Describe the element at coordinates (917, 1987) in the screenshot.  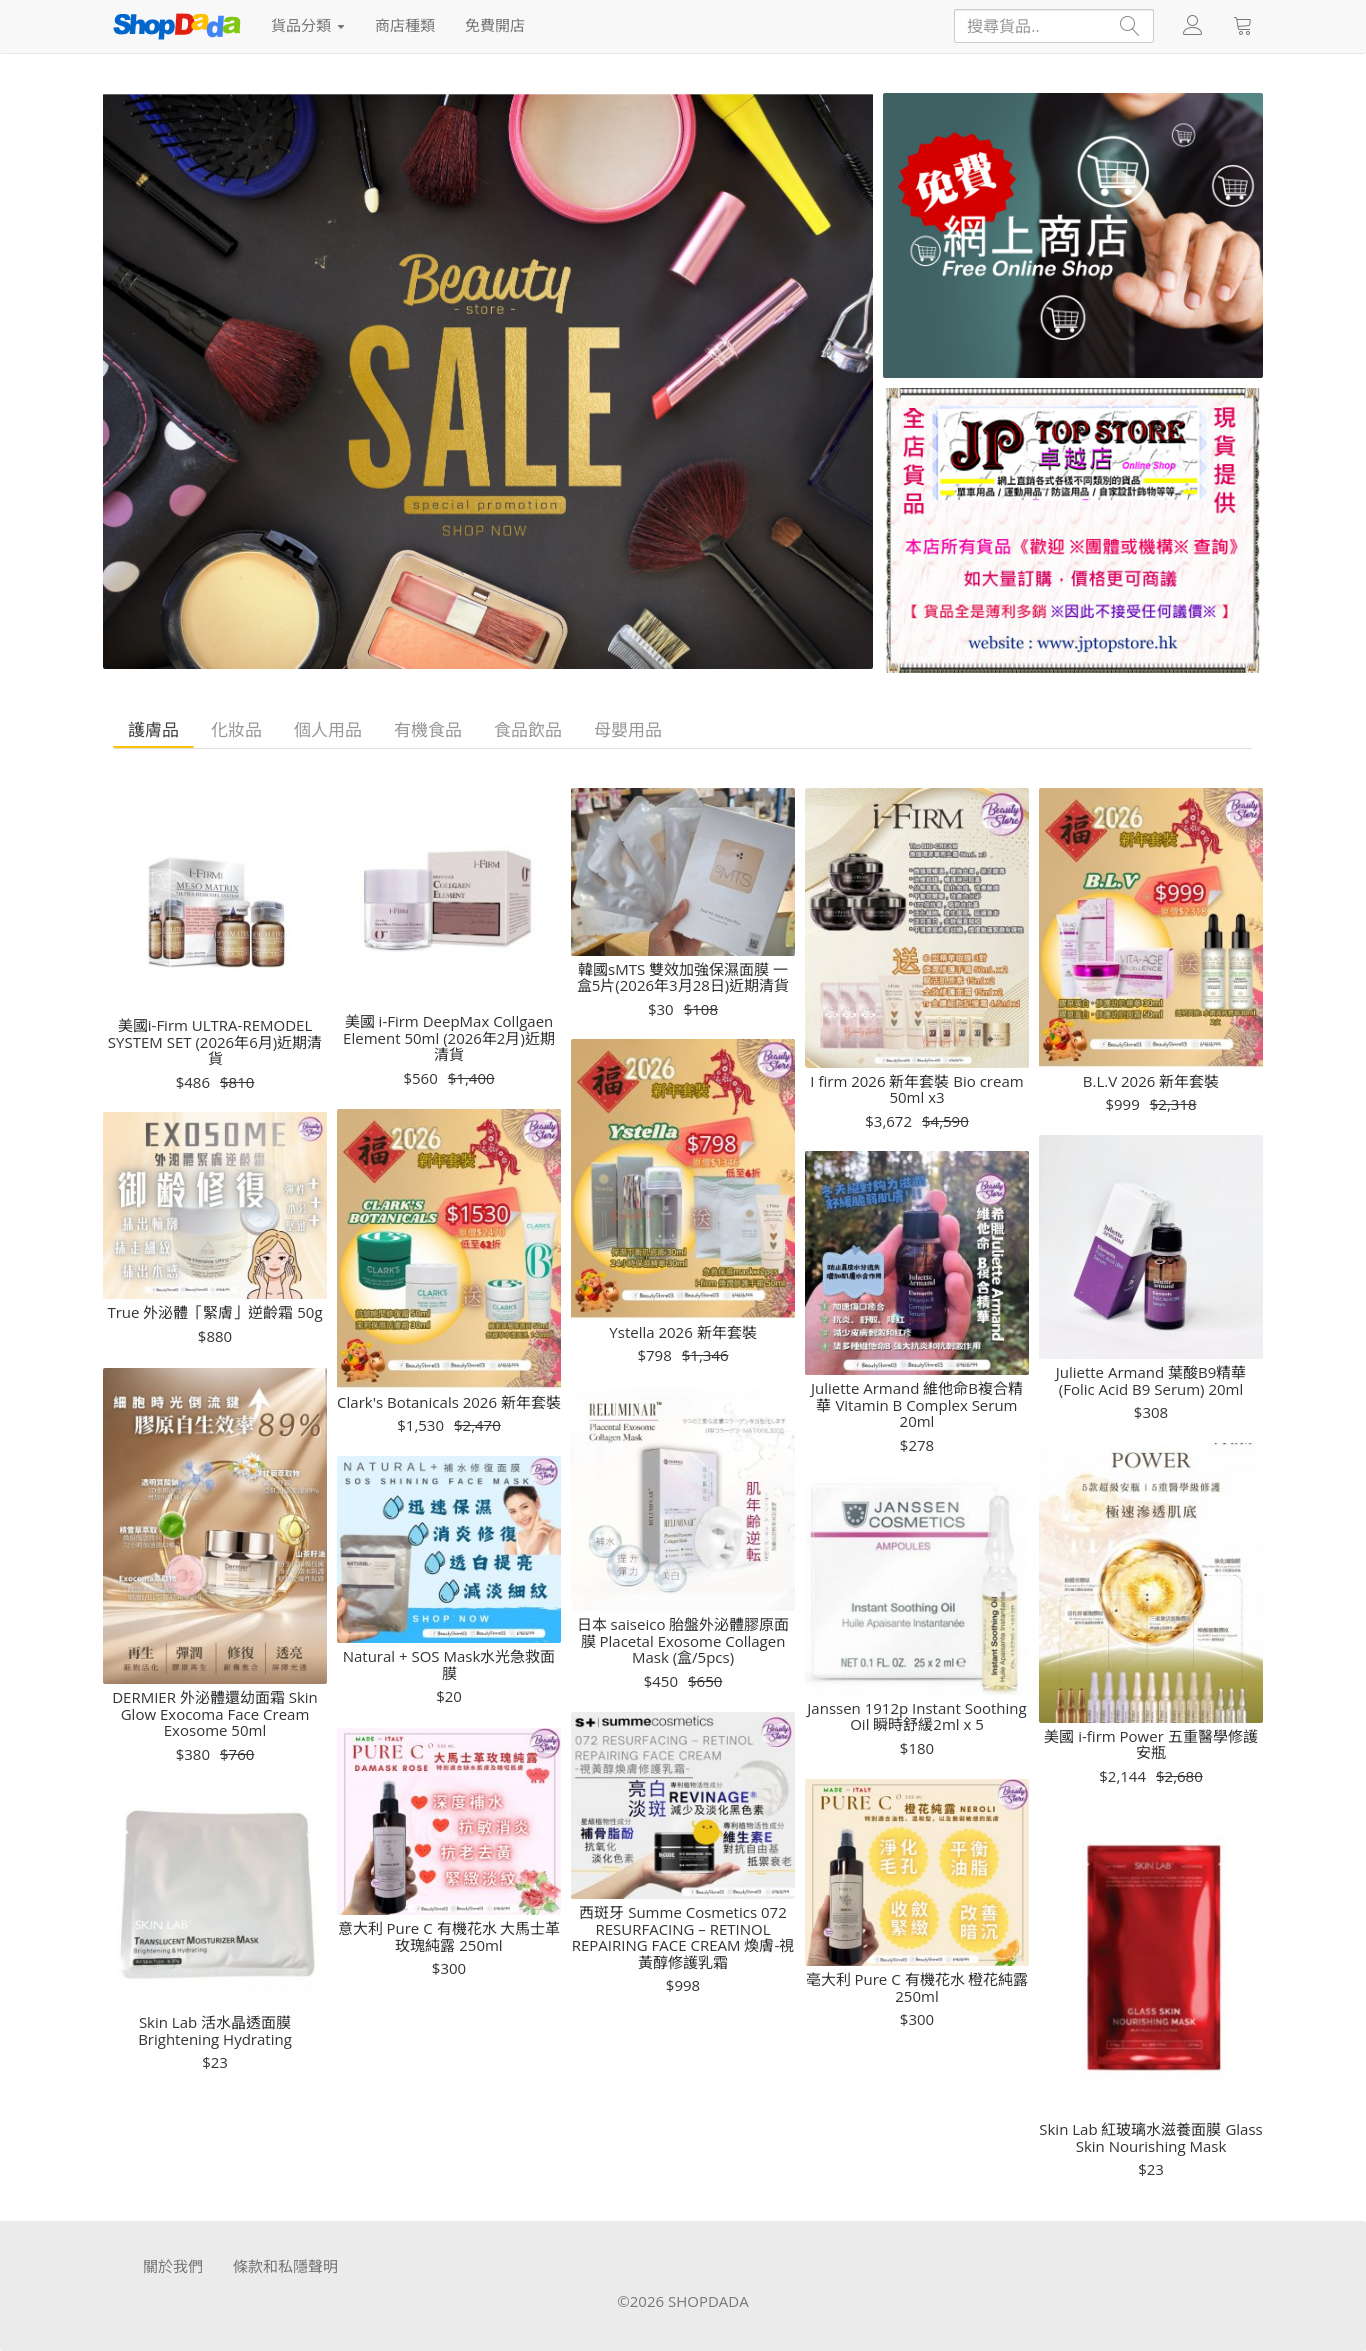
I see `亳大利 Pure C 有機花水 橙花純露250ml` at that location.